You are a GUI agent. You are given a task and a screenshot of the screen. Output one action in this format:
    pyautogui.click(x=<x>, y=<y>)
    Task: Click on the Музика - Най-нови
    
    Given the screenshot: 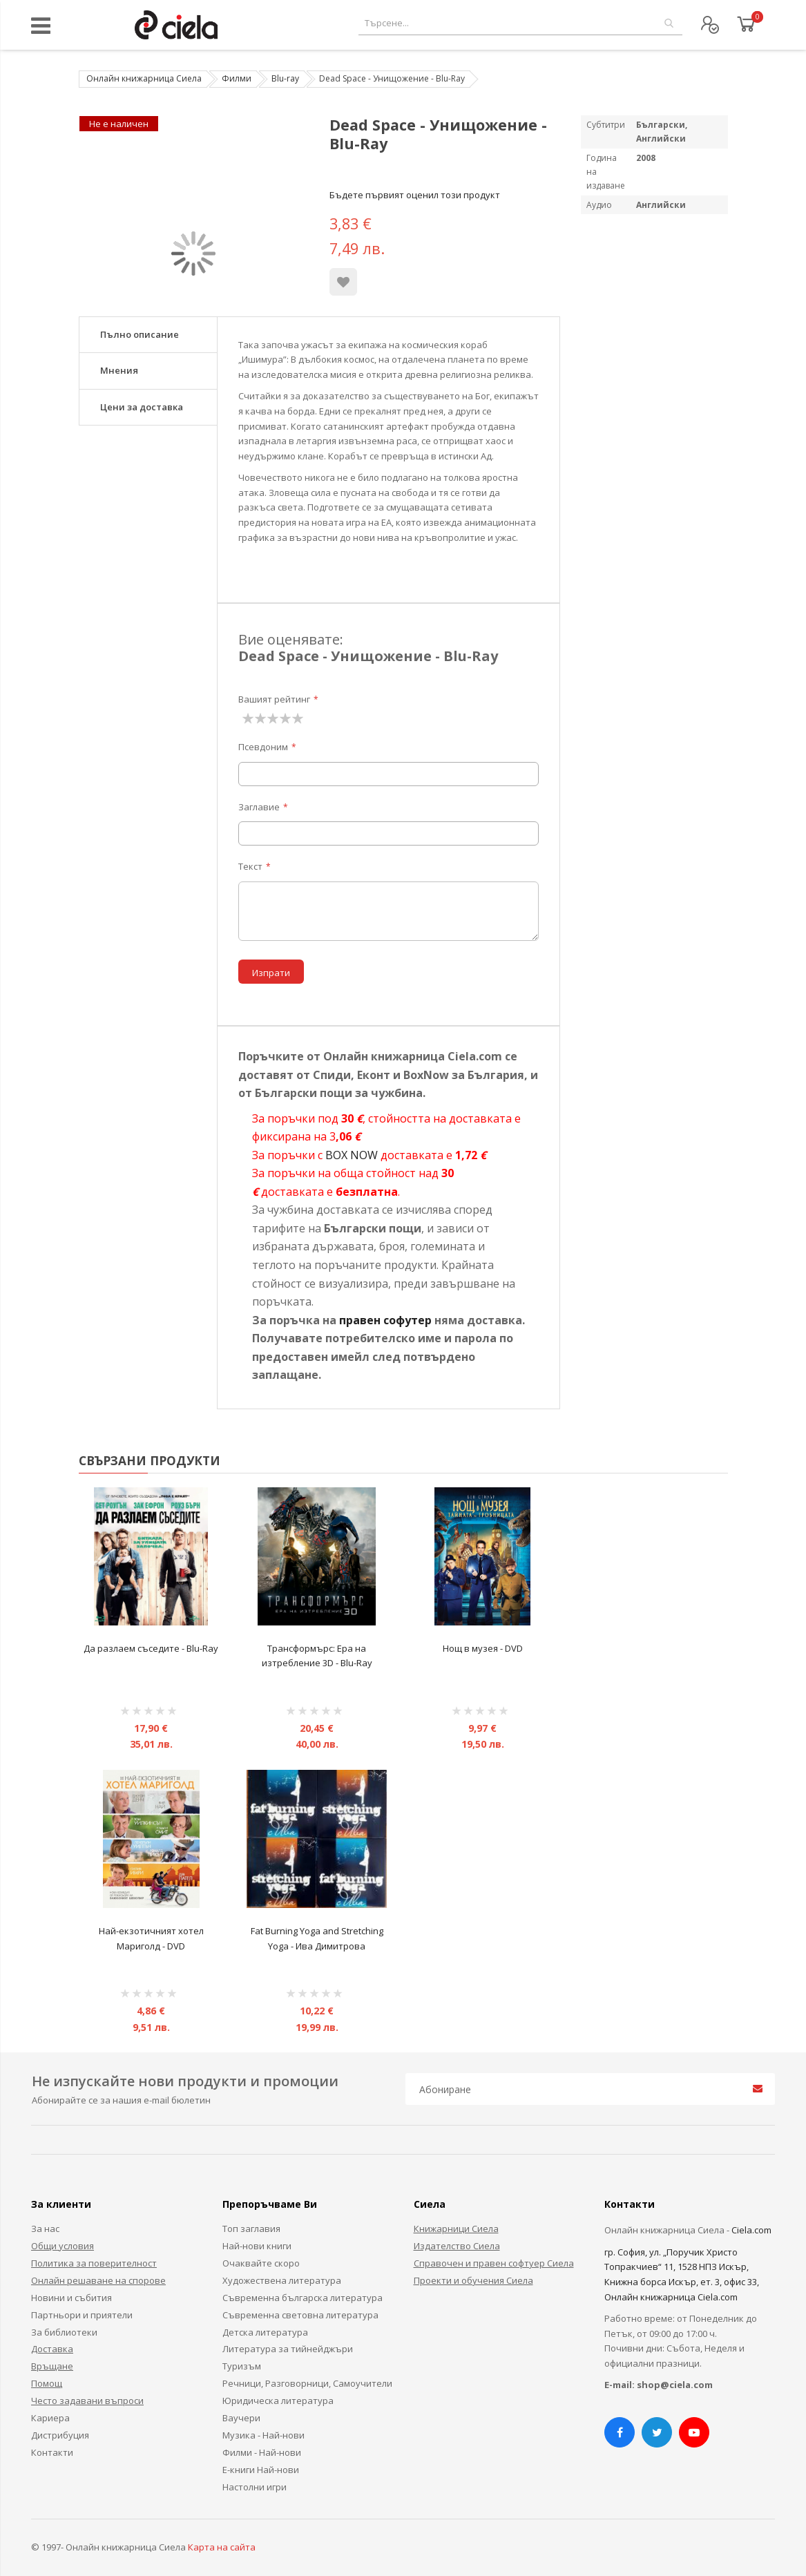 What is the action you would take?
    pyautogui.click(x=263, y=2435)
    